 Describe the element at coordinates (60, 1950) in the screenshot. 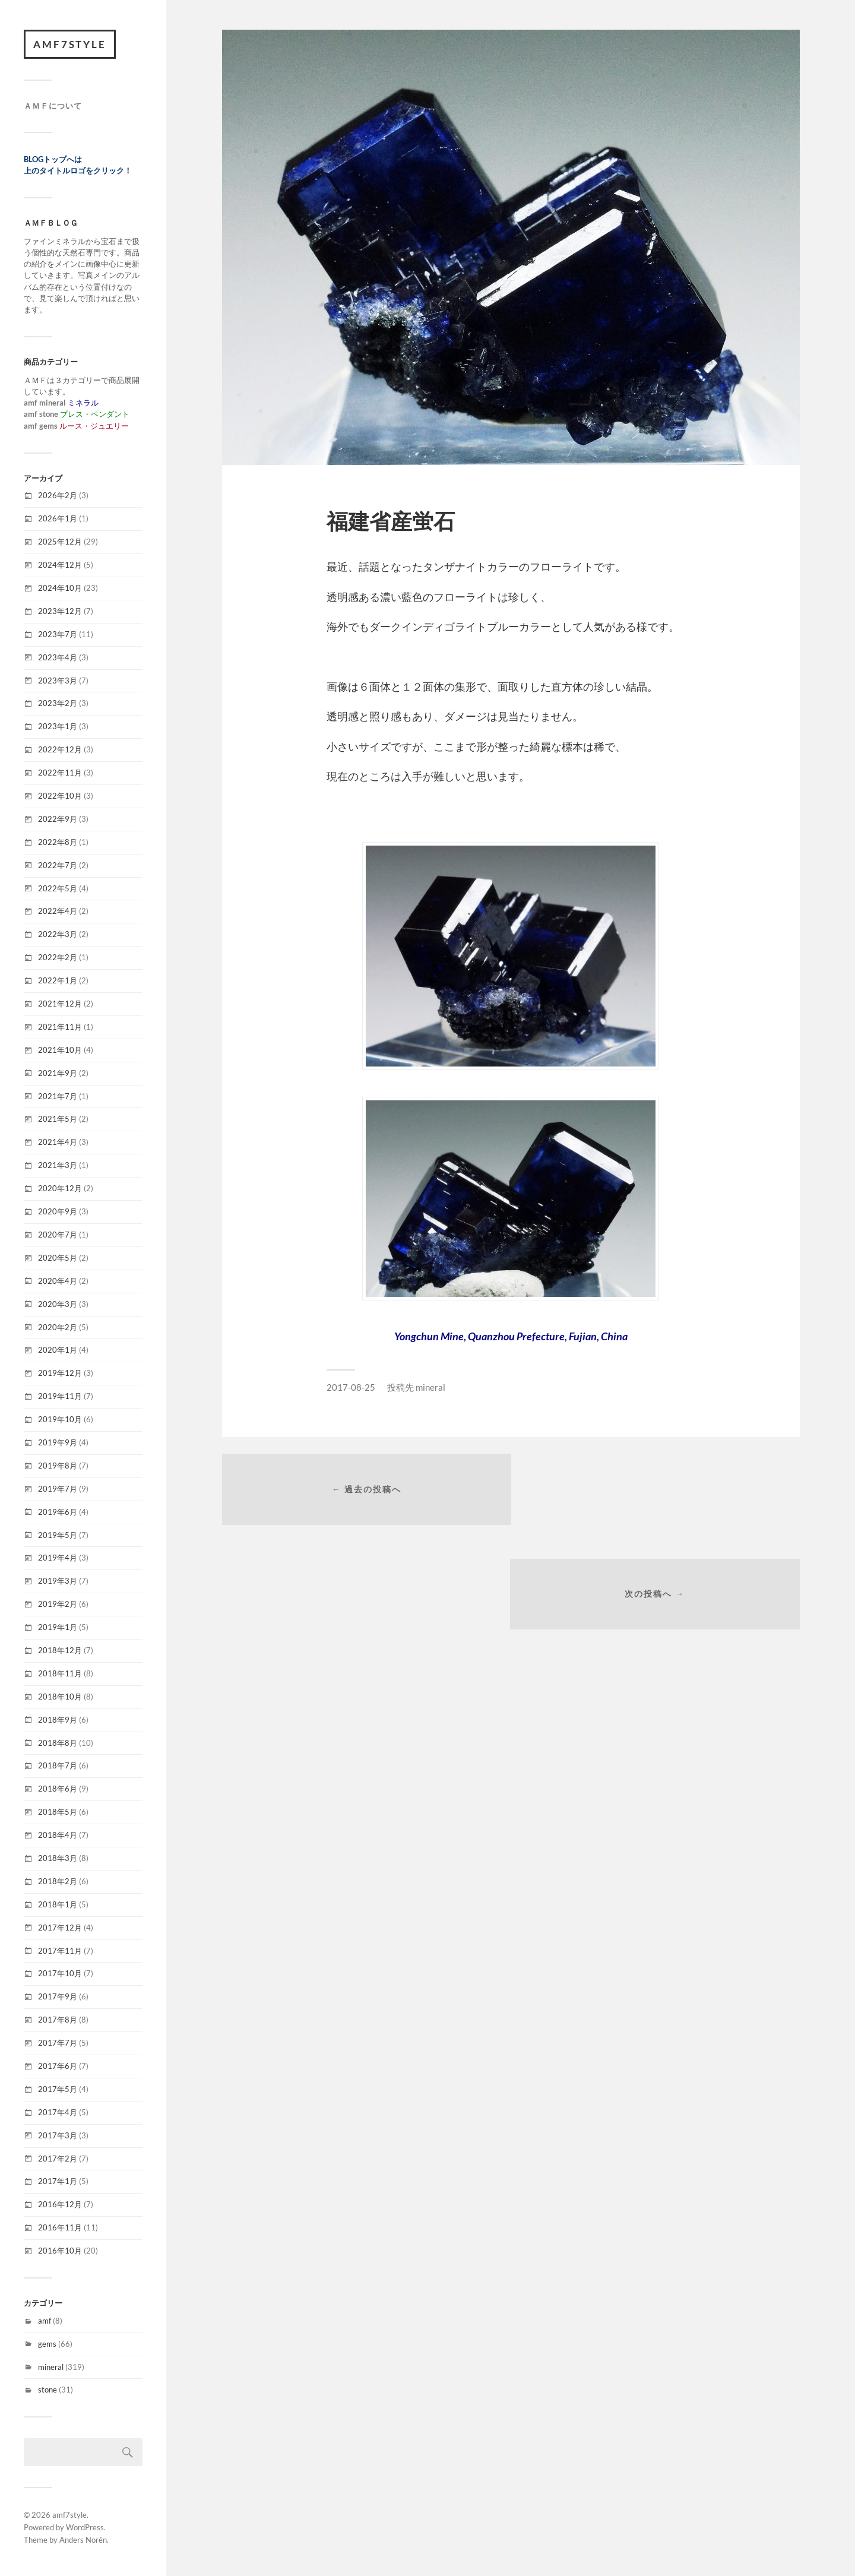

I see `2017年11月` at that location.